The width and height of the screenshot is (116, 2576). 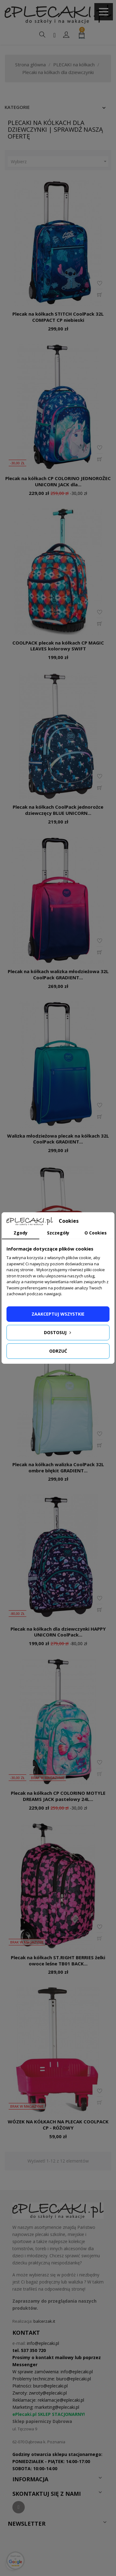 I want to click on Zgody [tab], so click(x=21, y=1233).